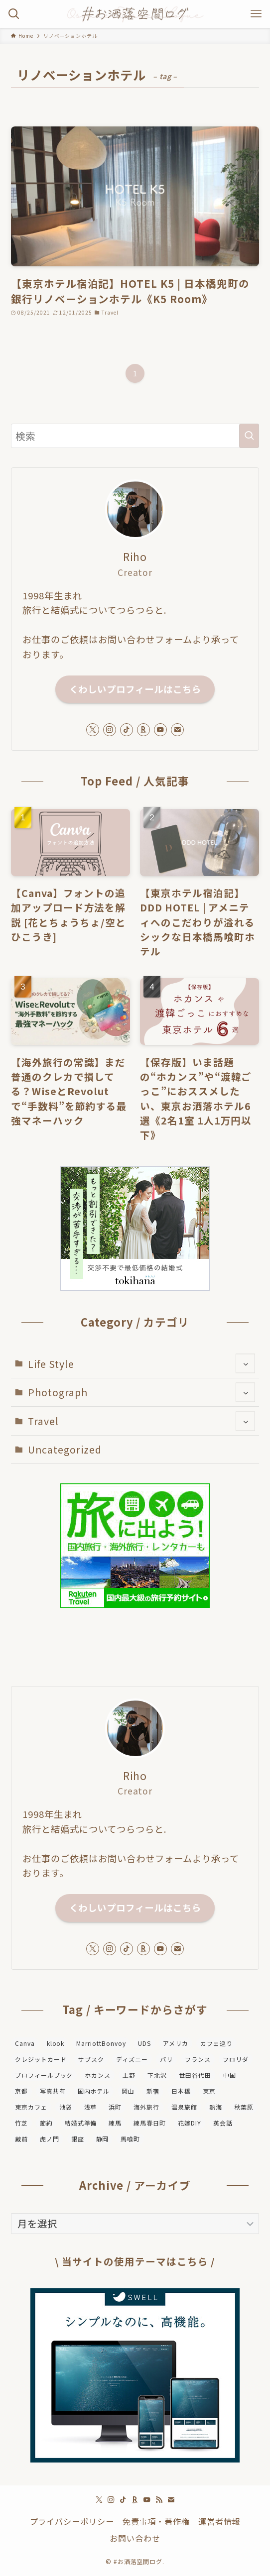  Describe the element at coordinates (236, 2059) in the screenshot. I see `フロリダ [フロリダ (1個の項目)]` at that location.